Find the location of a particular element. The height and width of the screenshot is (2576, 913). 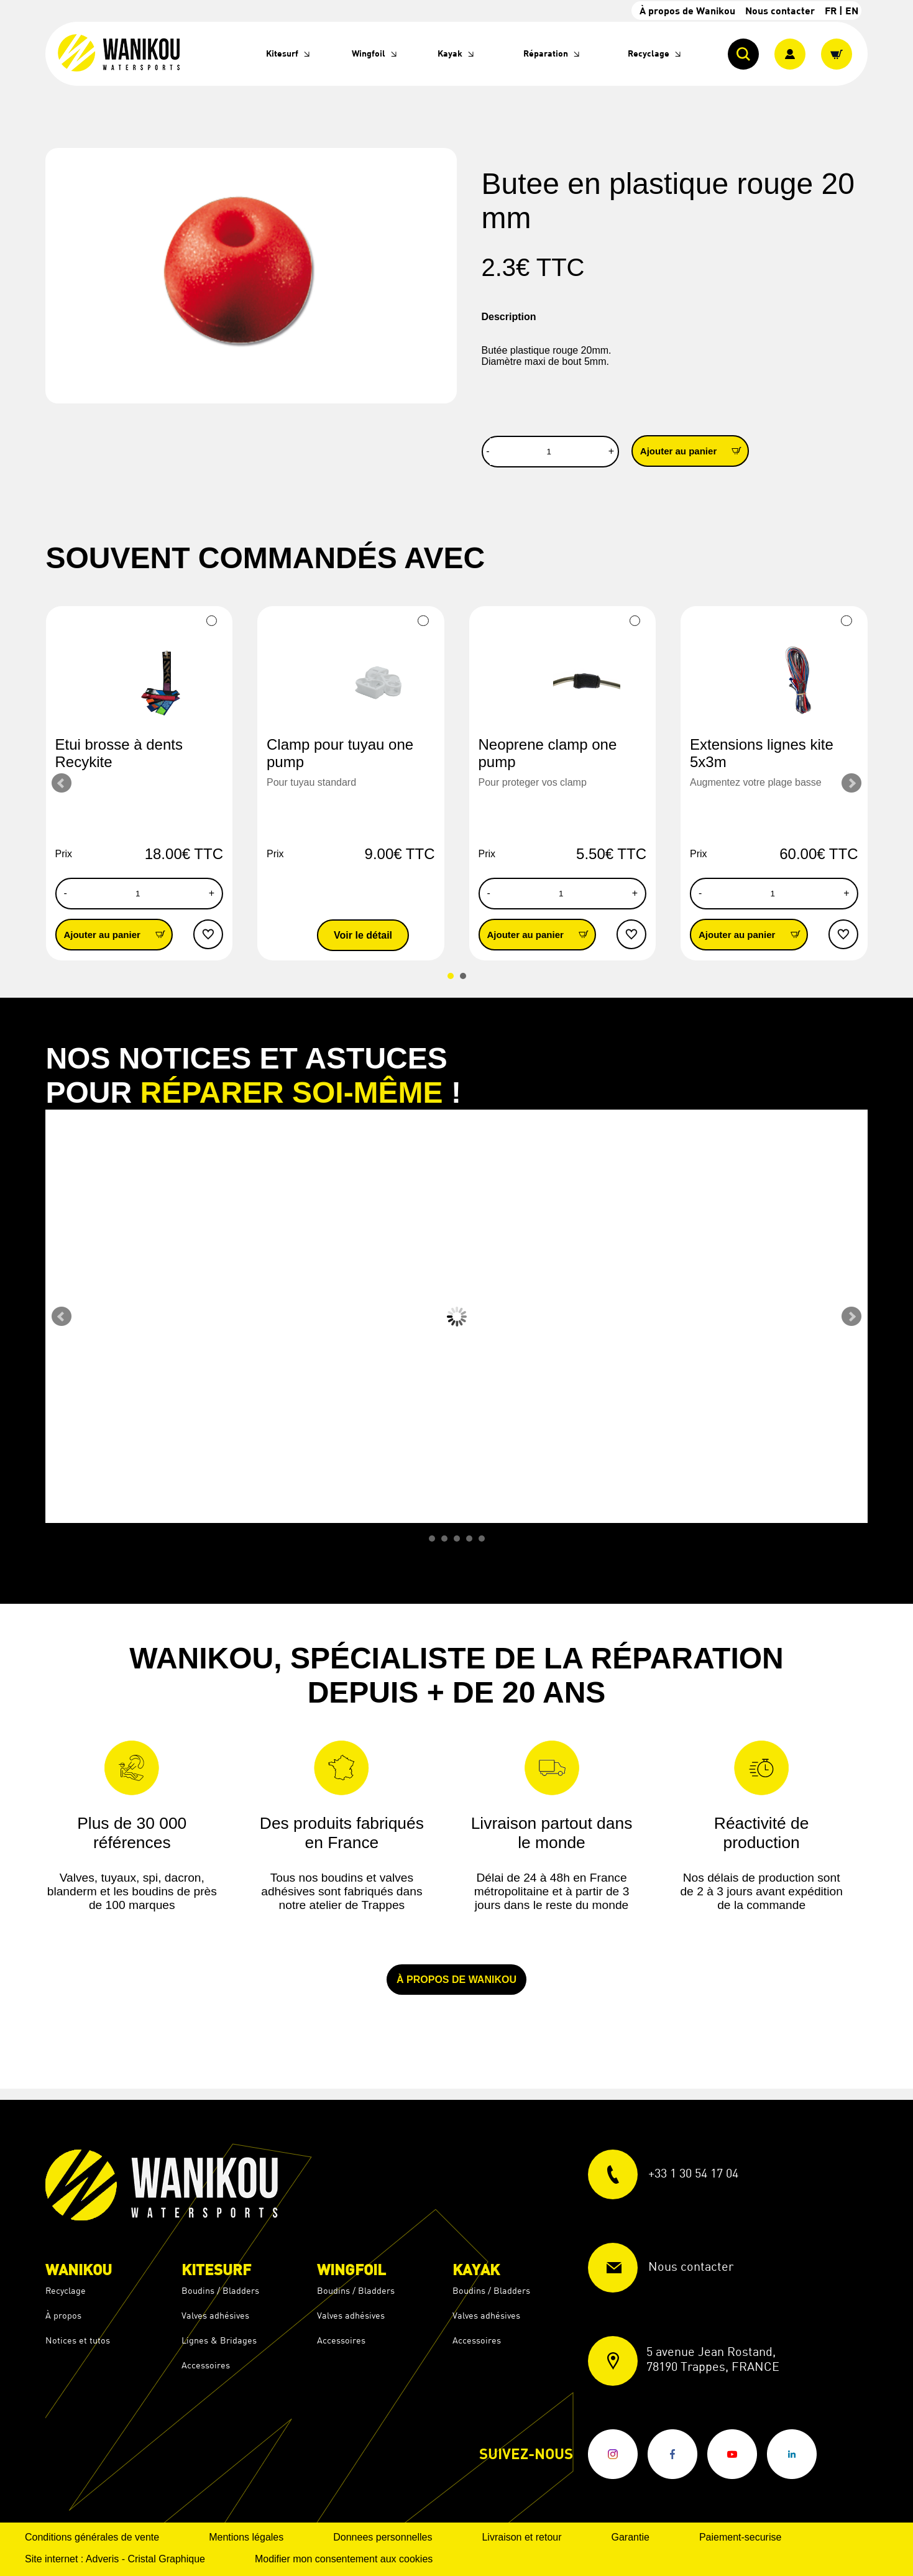

Prev is located at coordinates (61, 783).